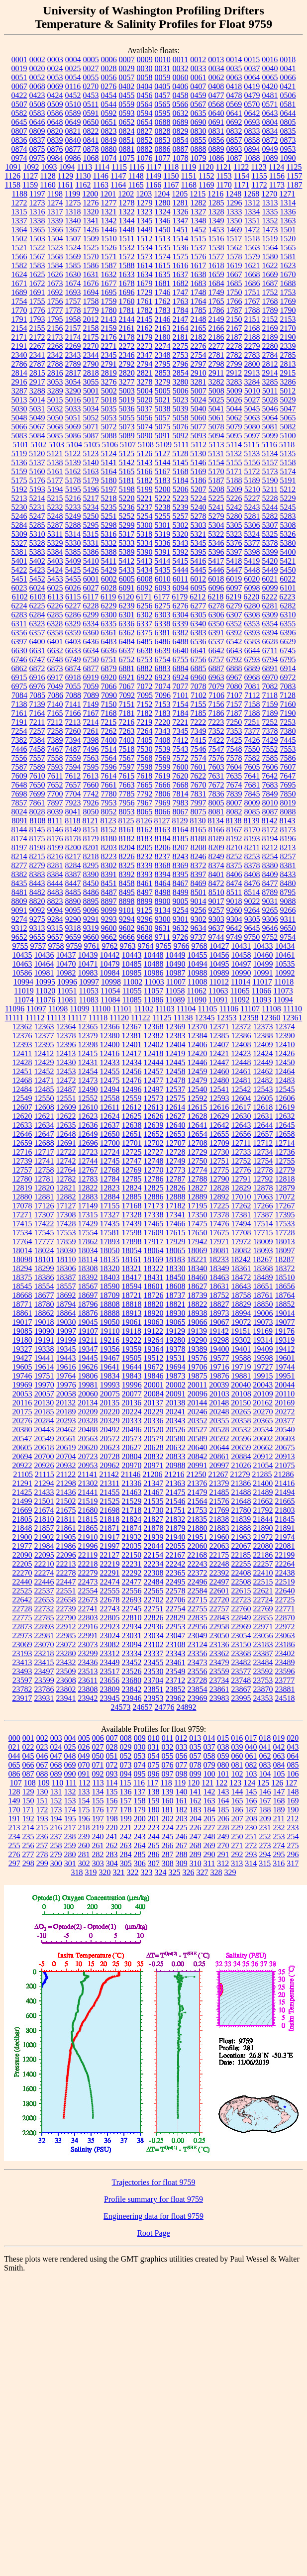 The height and width of the screenshot is (2576, 307). What do you see at coordinates (44, 1125) in the screenshot?
I see `12634` at bounding box center [44, 1125].